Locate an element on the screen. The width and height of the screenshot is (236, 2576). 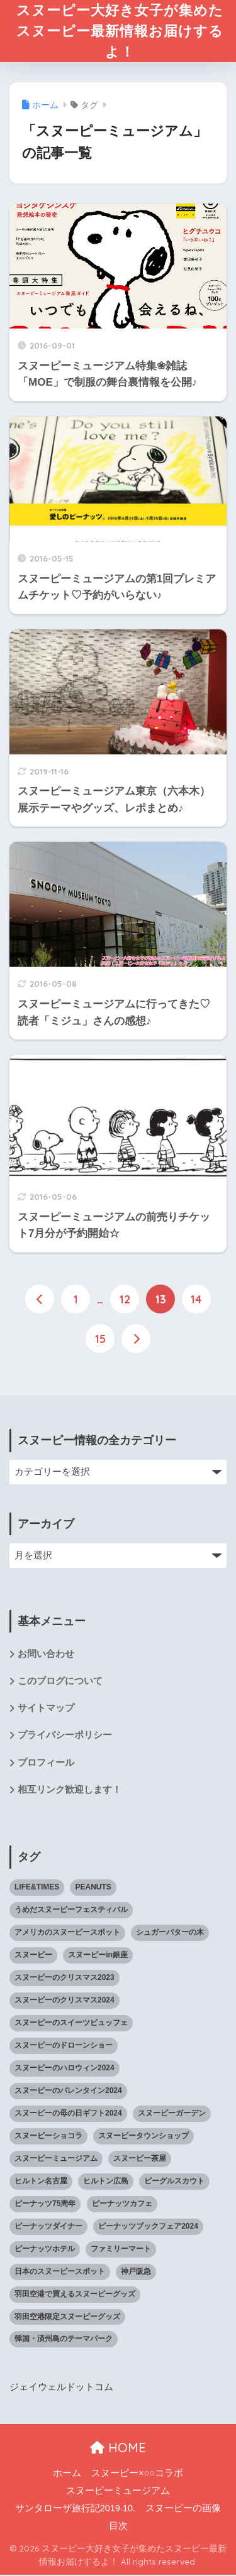
プロフィール is located at coordinates (46, 1764).